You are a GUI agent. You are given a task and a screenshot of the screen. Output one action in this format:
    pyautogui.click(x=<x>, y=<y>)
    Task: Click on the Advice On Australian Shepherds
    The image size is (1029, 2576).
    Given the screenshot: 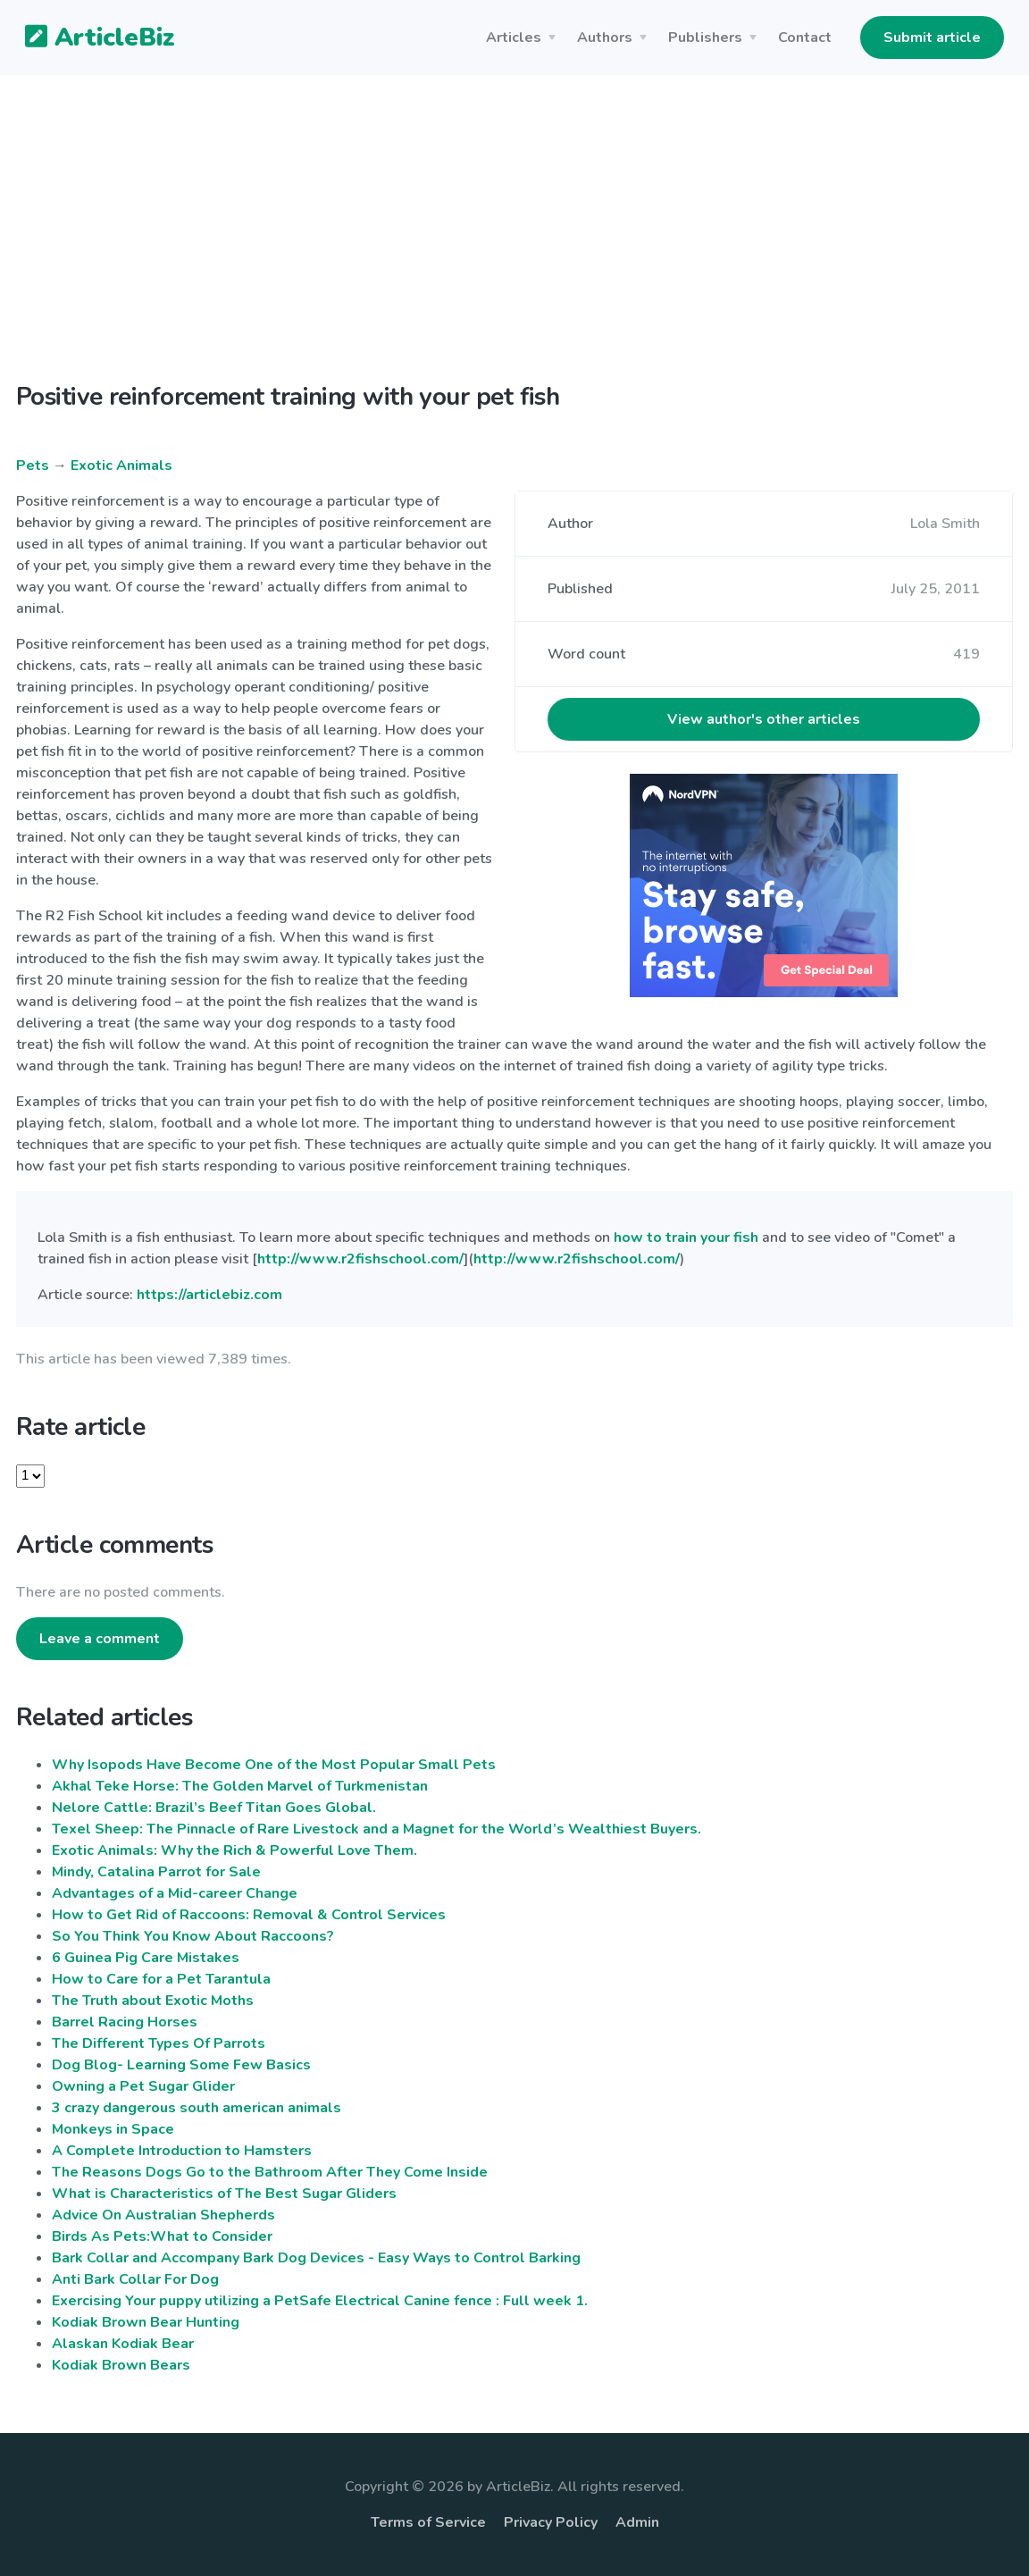 What is the action you would take?
    pyautogui.click(x=163, y=2215)
    